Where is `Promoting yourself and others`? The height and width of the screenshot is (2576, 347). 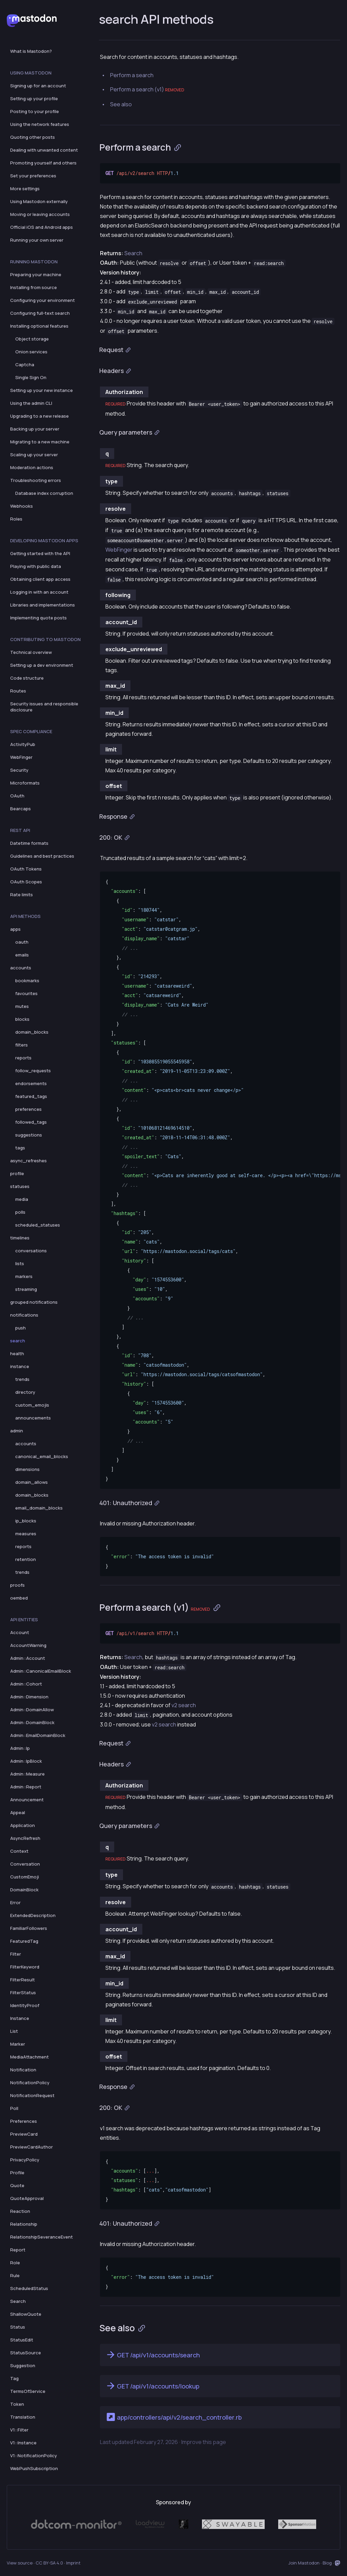 Promoting yourself and others is located at coordinates (43, 163).